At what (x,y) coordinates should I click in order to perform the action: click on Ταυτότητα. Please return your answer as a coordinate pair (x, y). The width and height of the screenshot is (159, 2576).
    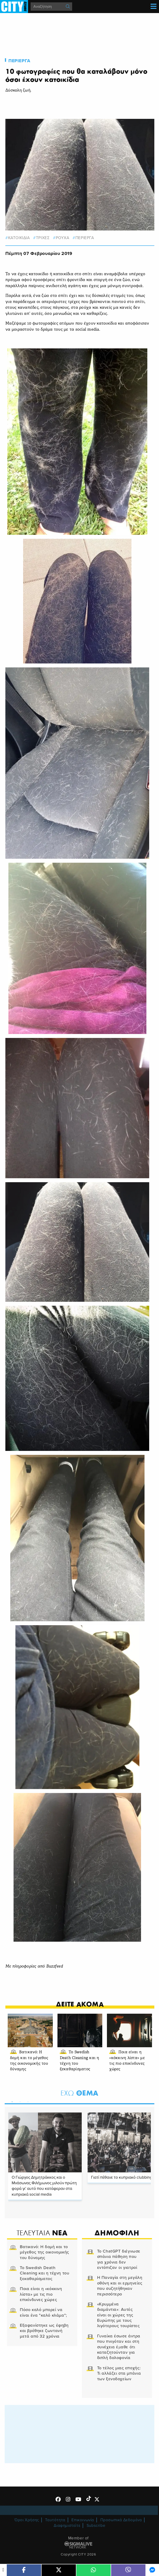
    Looking at the image, I should click on (55, 2520).